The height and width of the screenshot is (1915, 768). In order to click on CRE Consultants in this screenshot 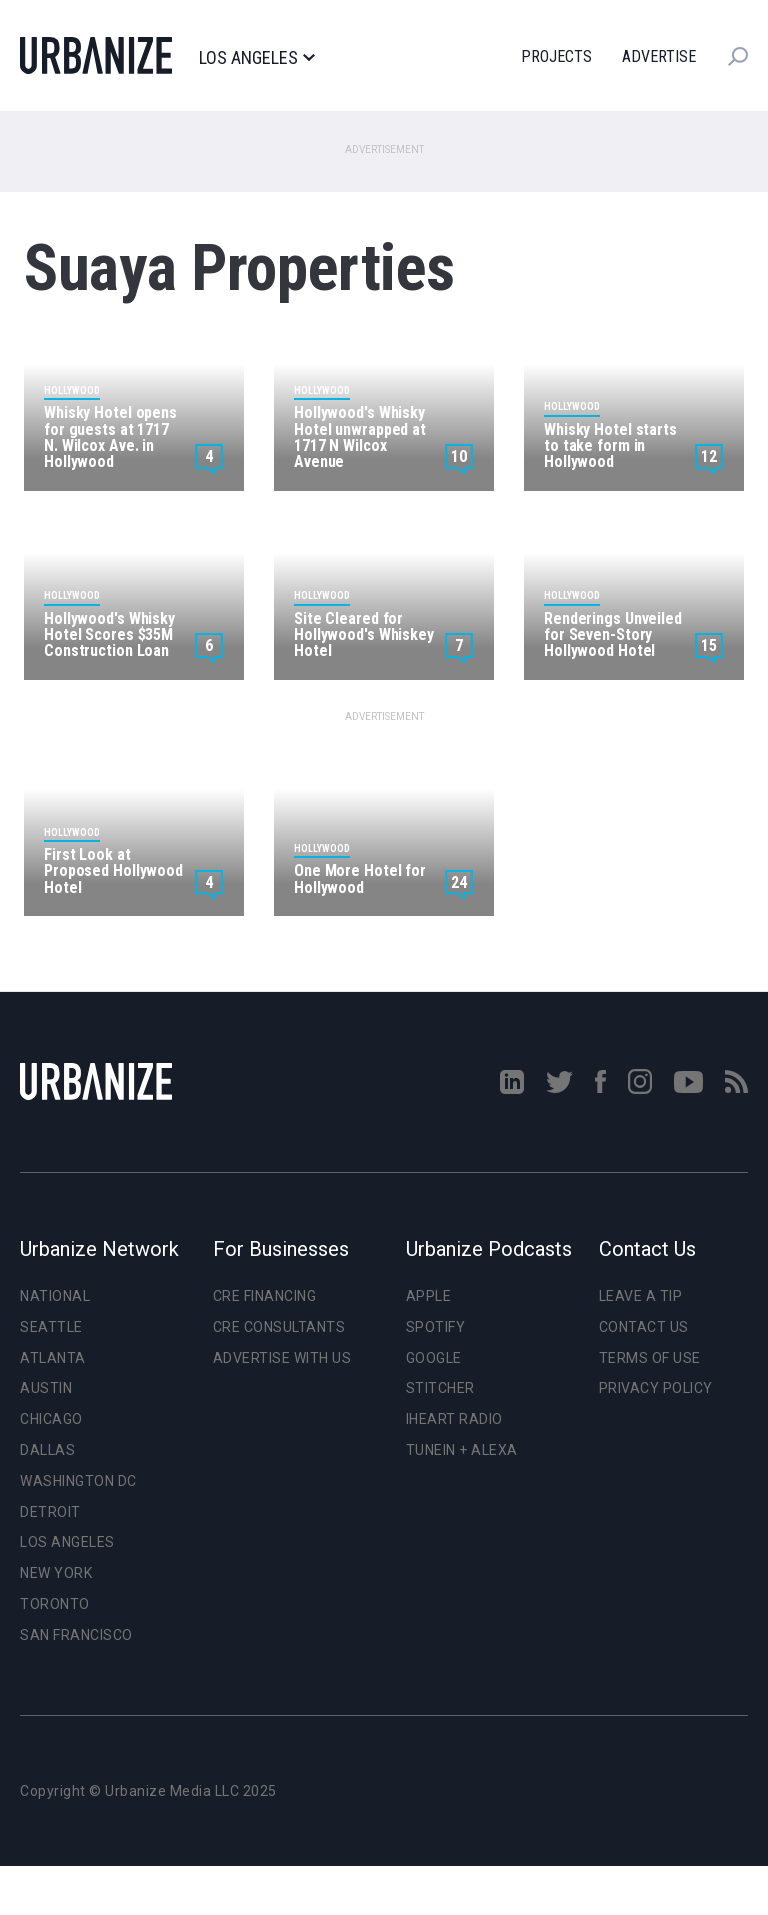, I will do `click(279, 1327)`.